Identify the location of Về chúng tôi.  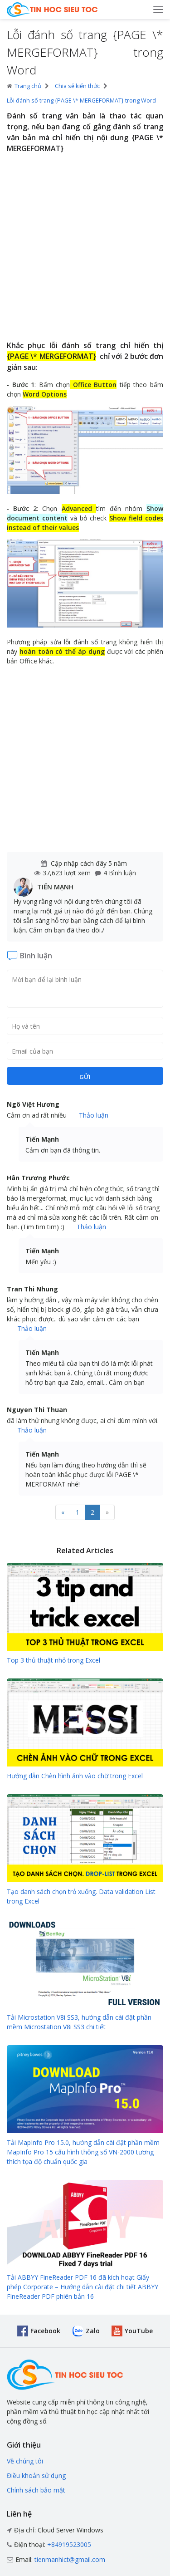
(25, 2461).